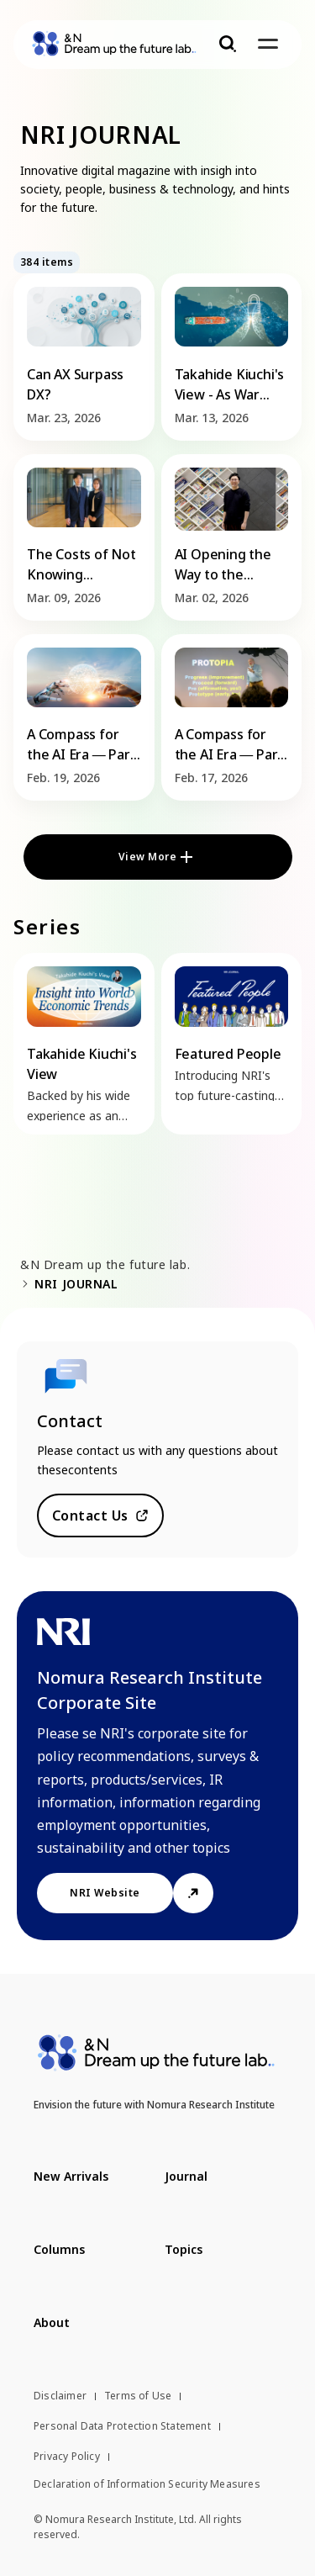 The height and width of the screenshot is (2576, 315). What do you see at coordinates (105, 1264) in the screenshot?
I see `&N Dream up the future lab.` at bounding box center [105, 1264].